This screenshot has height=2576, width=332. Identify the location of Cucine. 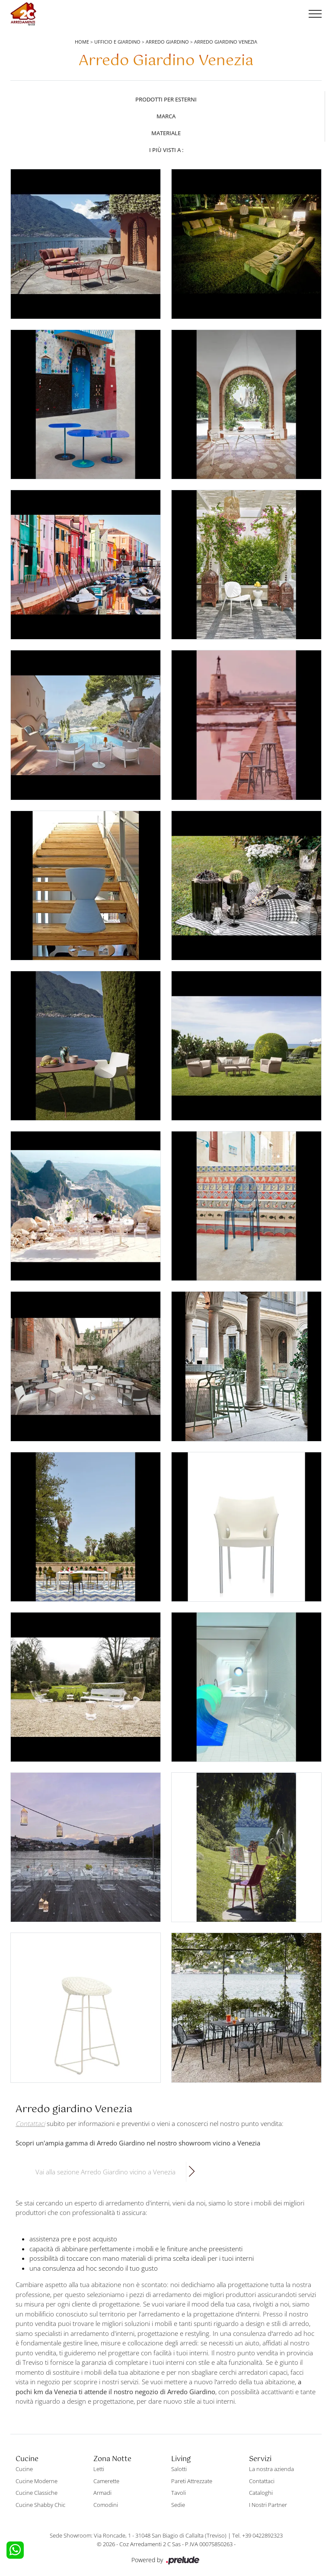
(24, 2469).